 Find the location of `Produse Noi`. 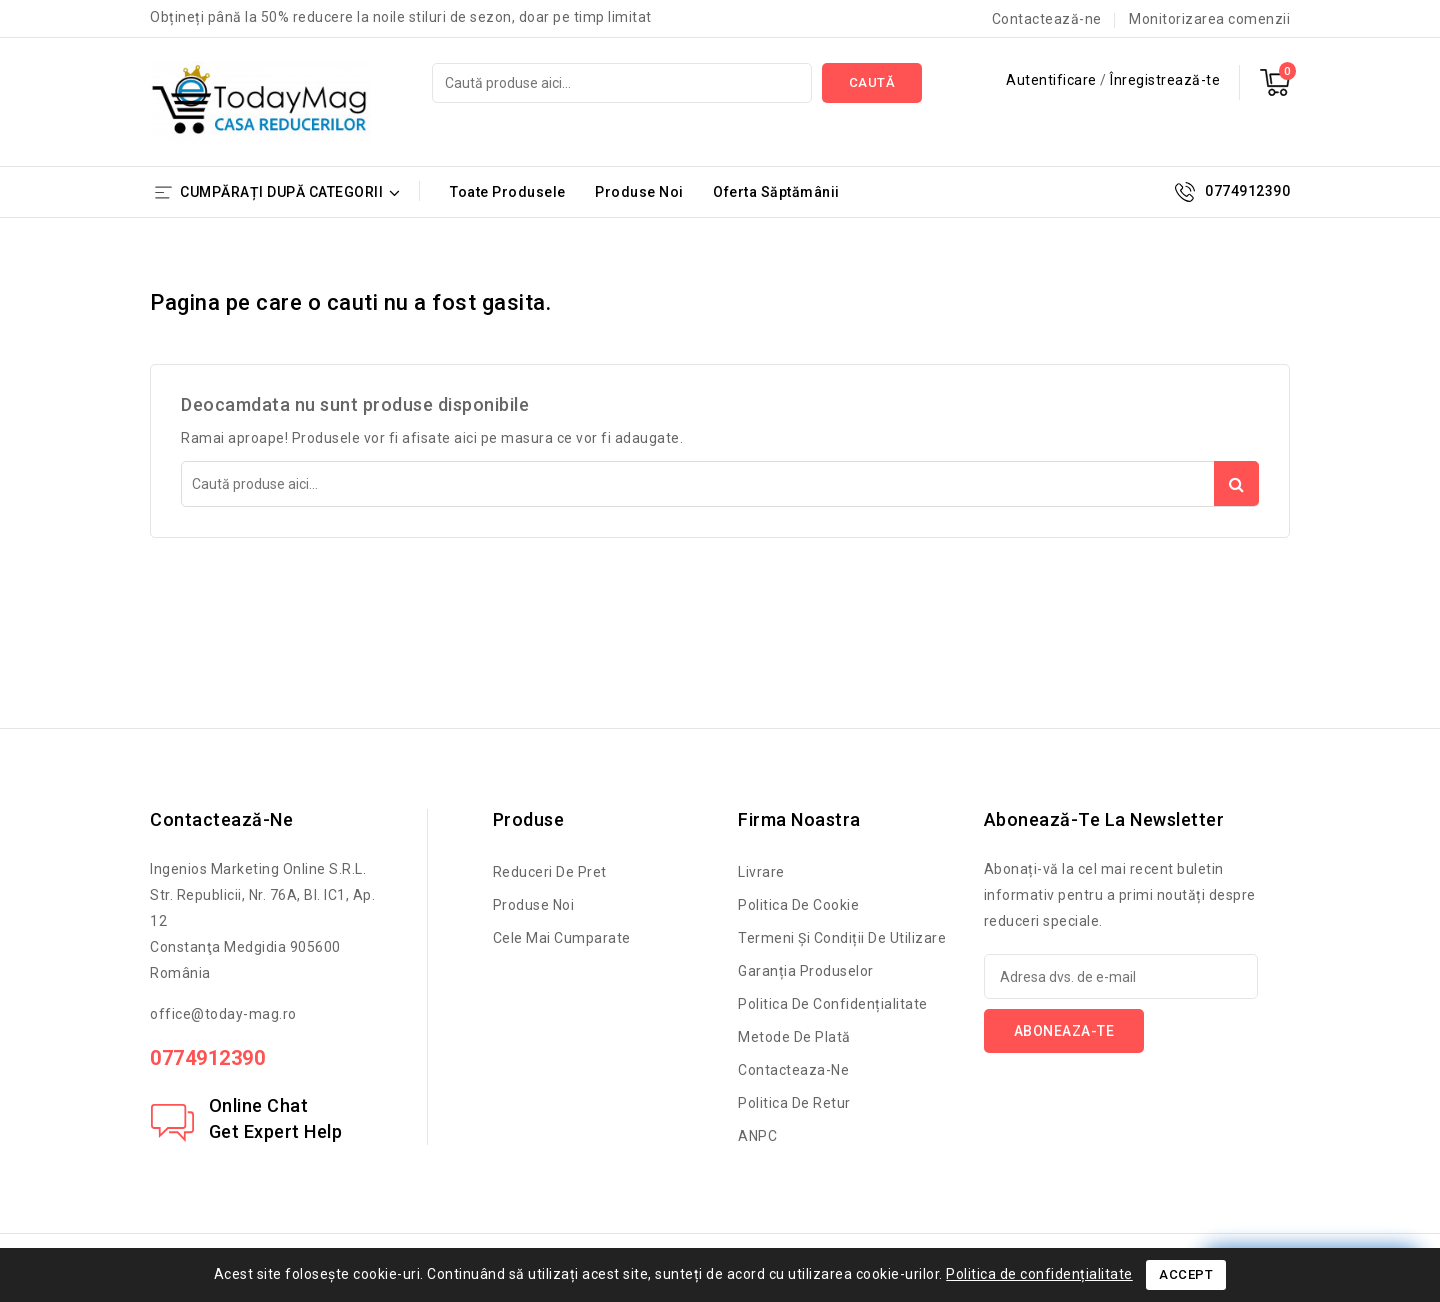

Produse Noi is located at coordinates (639, 192).